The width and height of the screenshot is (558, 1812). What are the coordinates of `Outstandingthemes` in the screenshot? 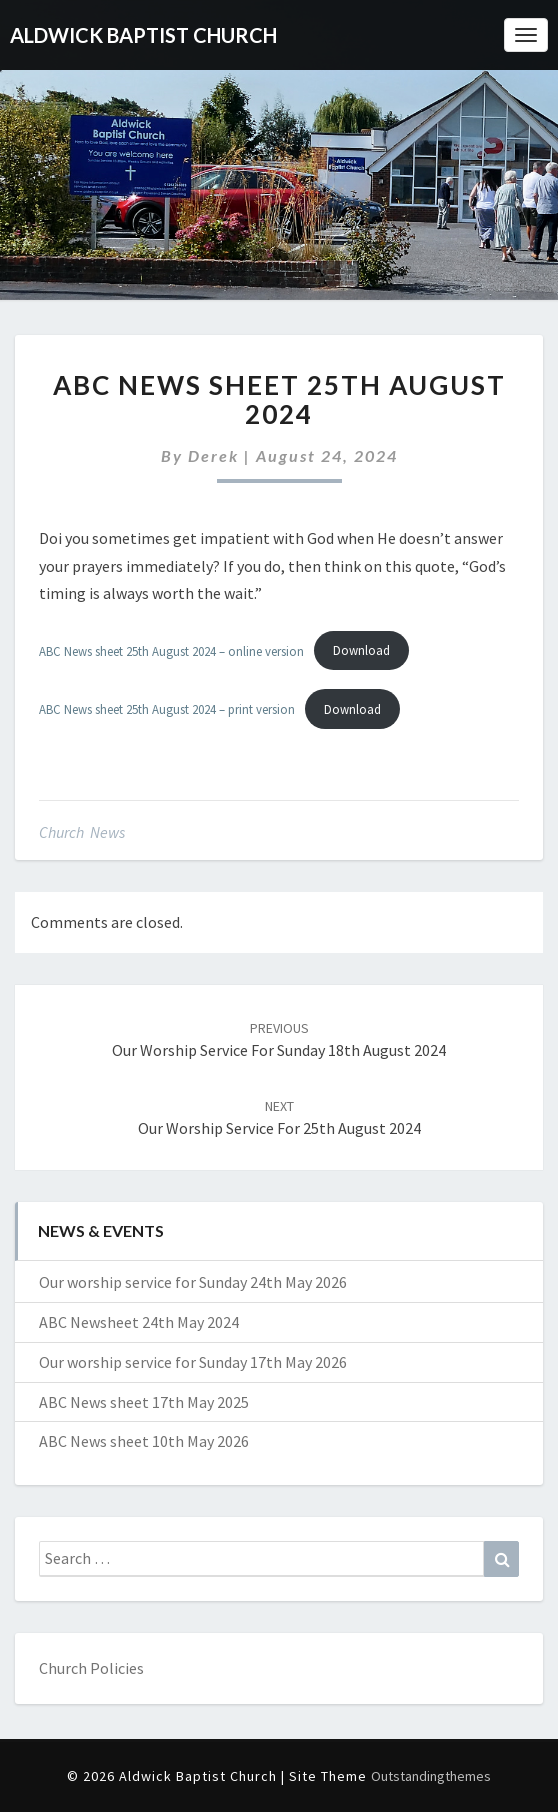 It's located at (431, 1776).